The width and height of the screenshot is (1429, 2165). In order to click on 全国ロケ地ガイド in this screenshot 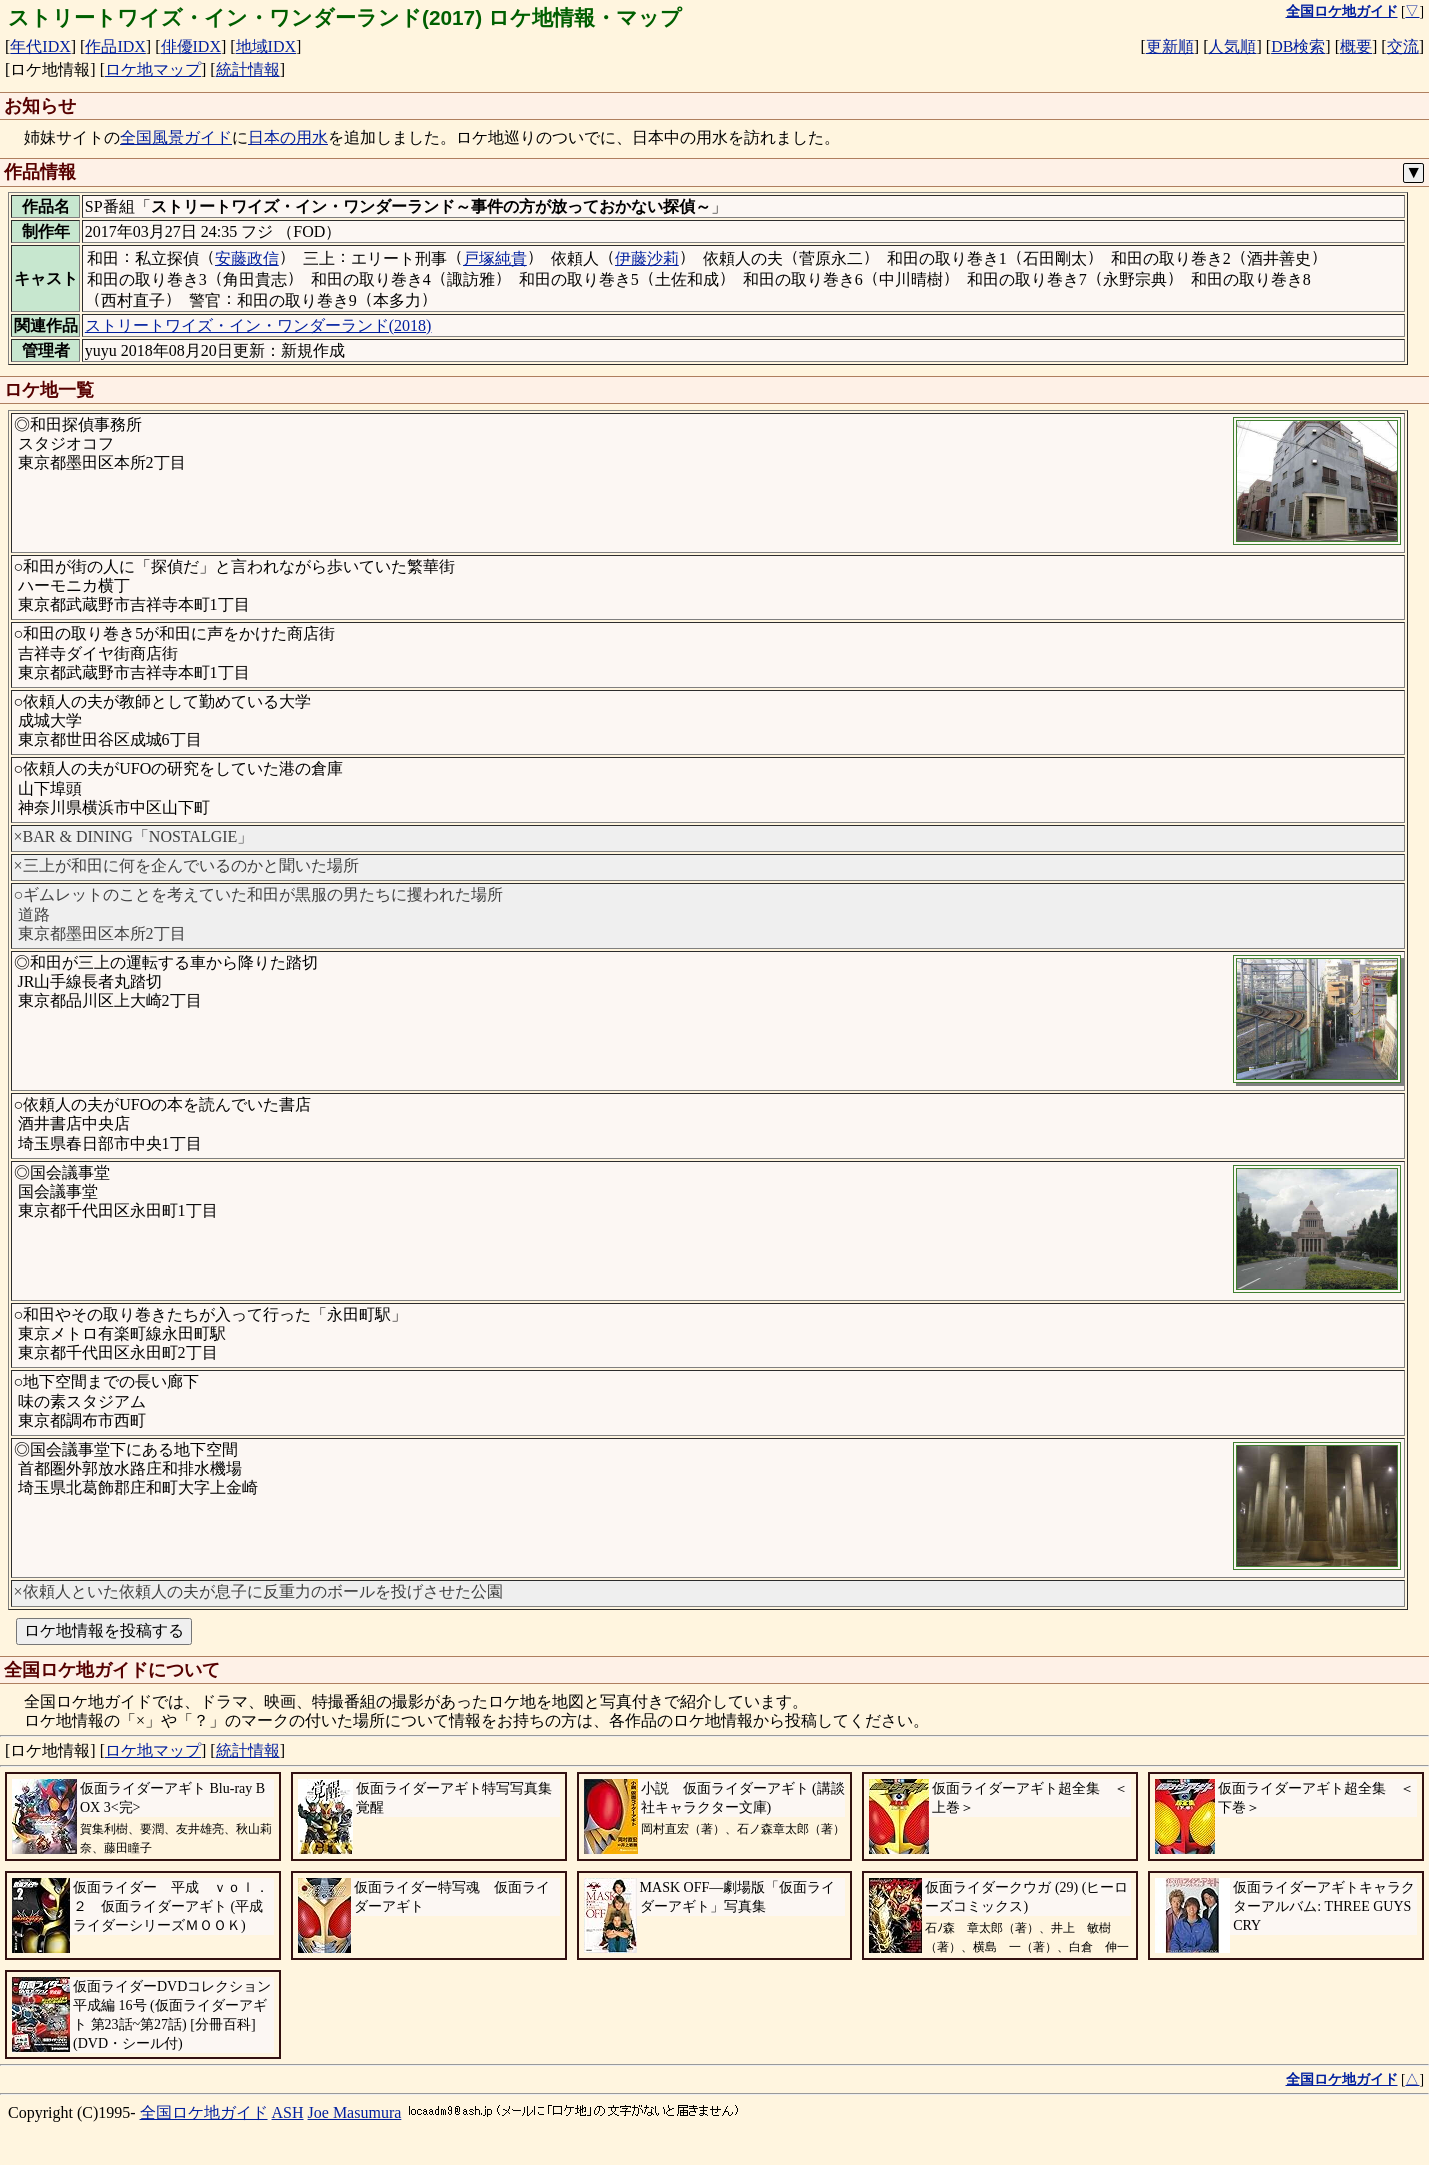, I will do `click(204, 2112)`.